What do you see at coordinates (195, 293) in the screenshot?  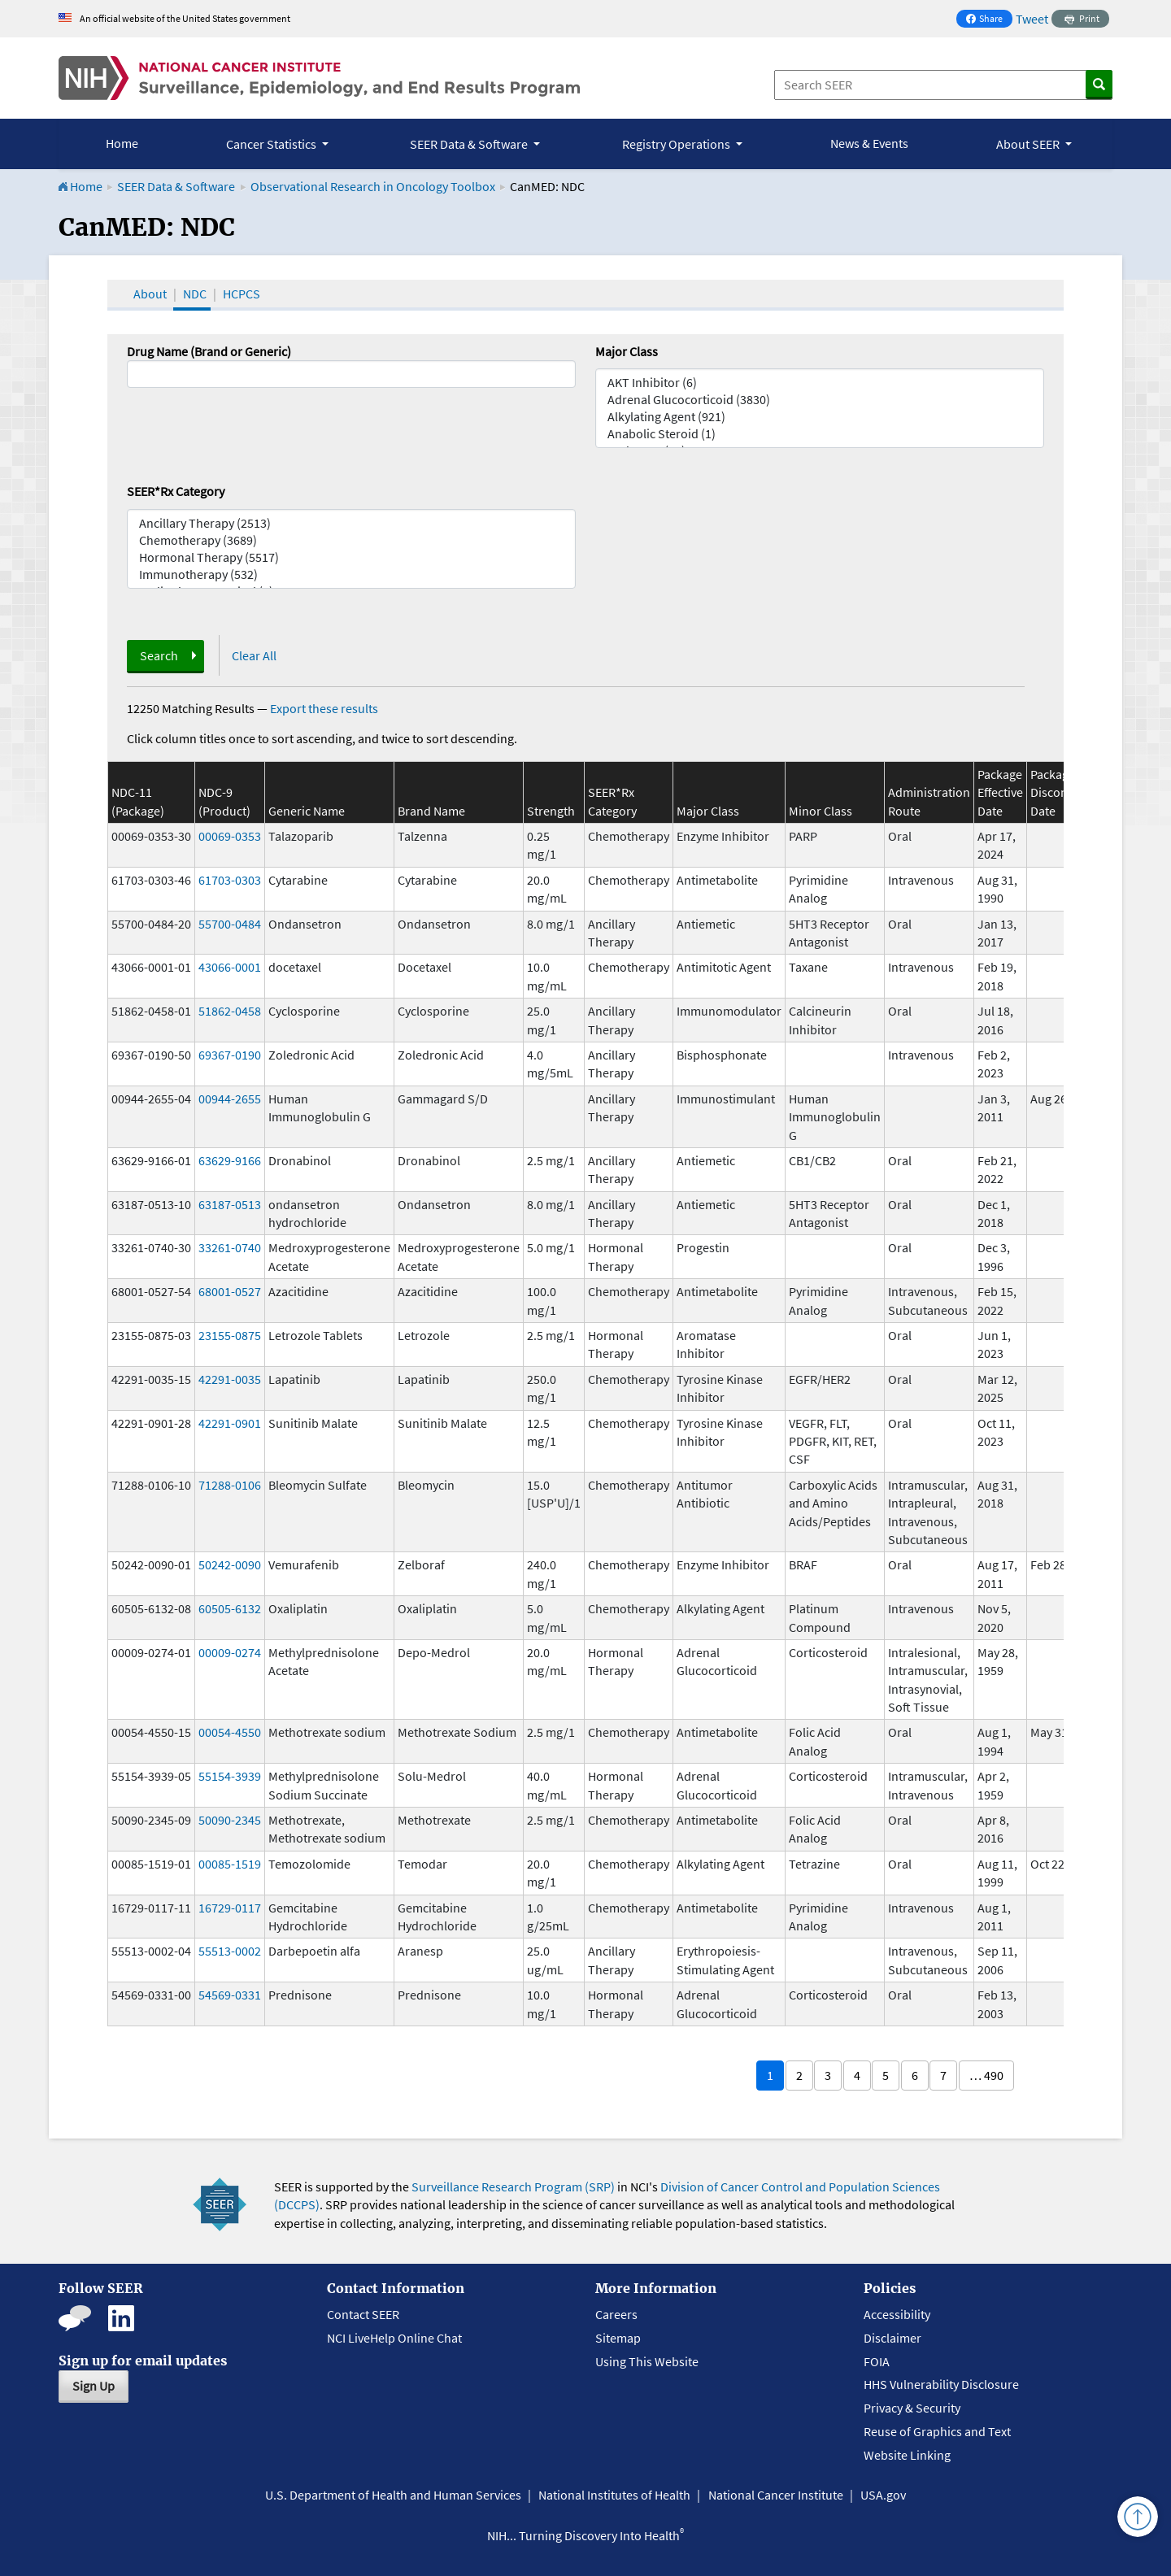 I see `NDC` at bounding box center [195, 293].